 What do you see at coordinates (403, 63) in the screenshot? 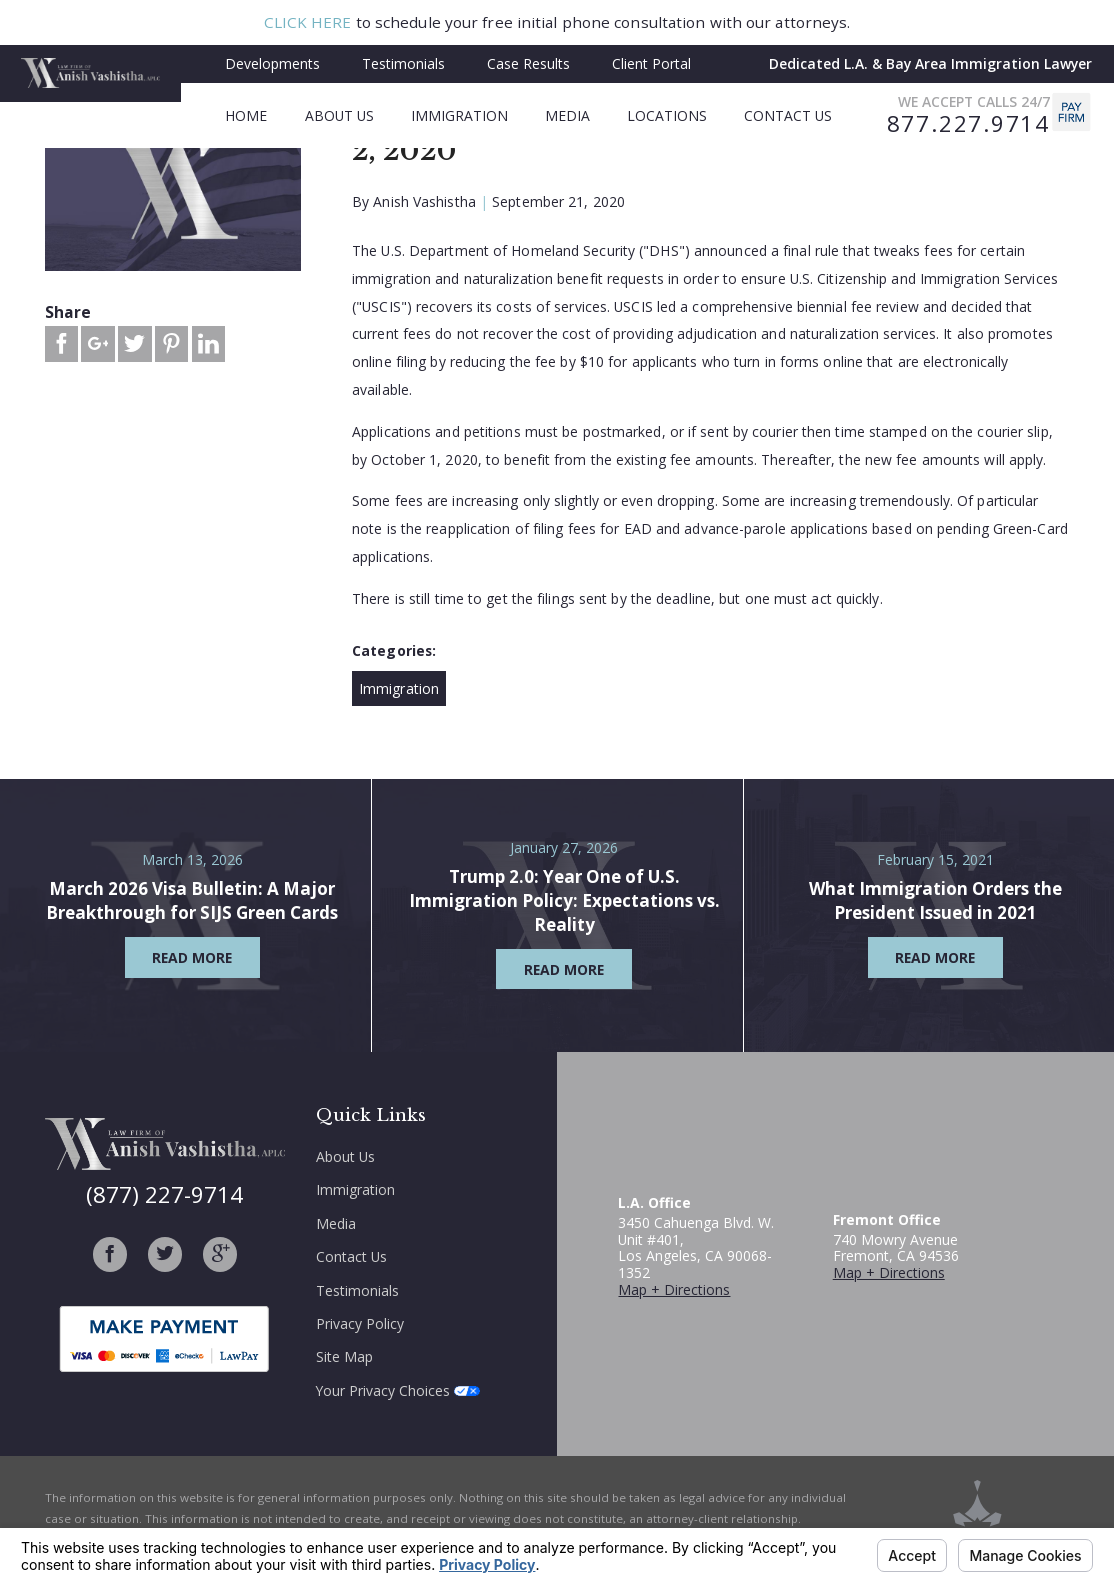
I see `Testimonials` at bounding box center [403, 63].